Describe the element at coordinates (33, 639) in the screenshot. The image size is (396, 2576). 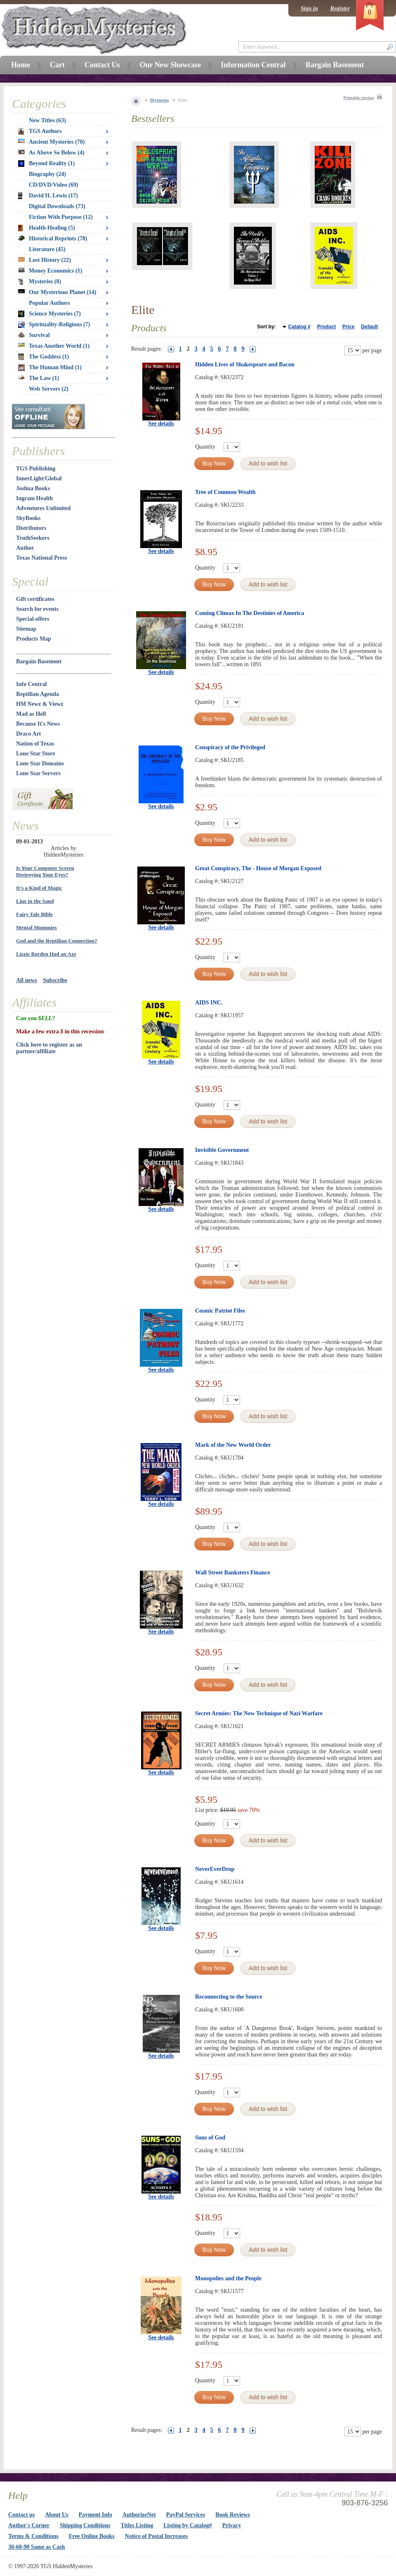
I see `Products Map` at that location.